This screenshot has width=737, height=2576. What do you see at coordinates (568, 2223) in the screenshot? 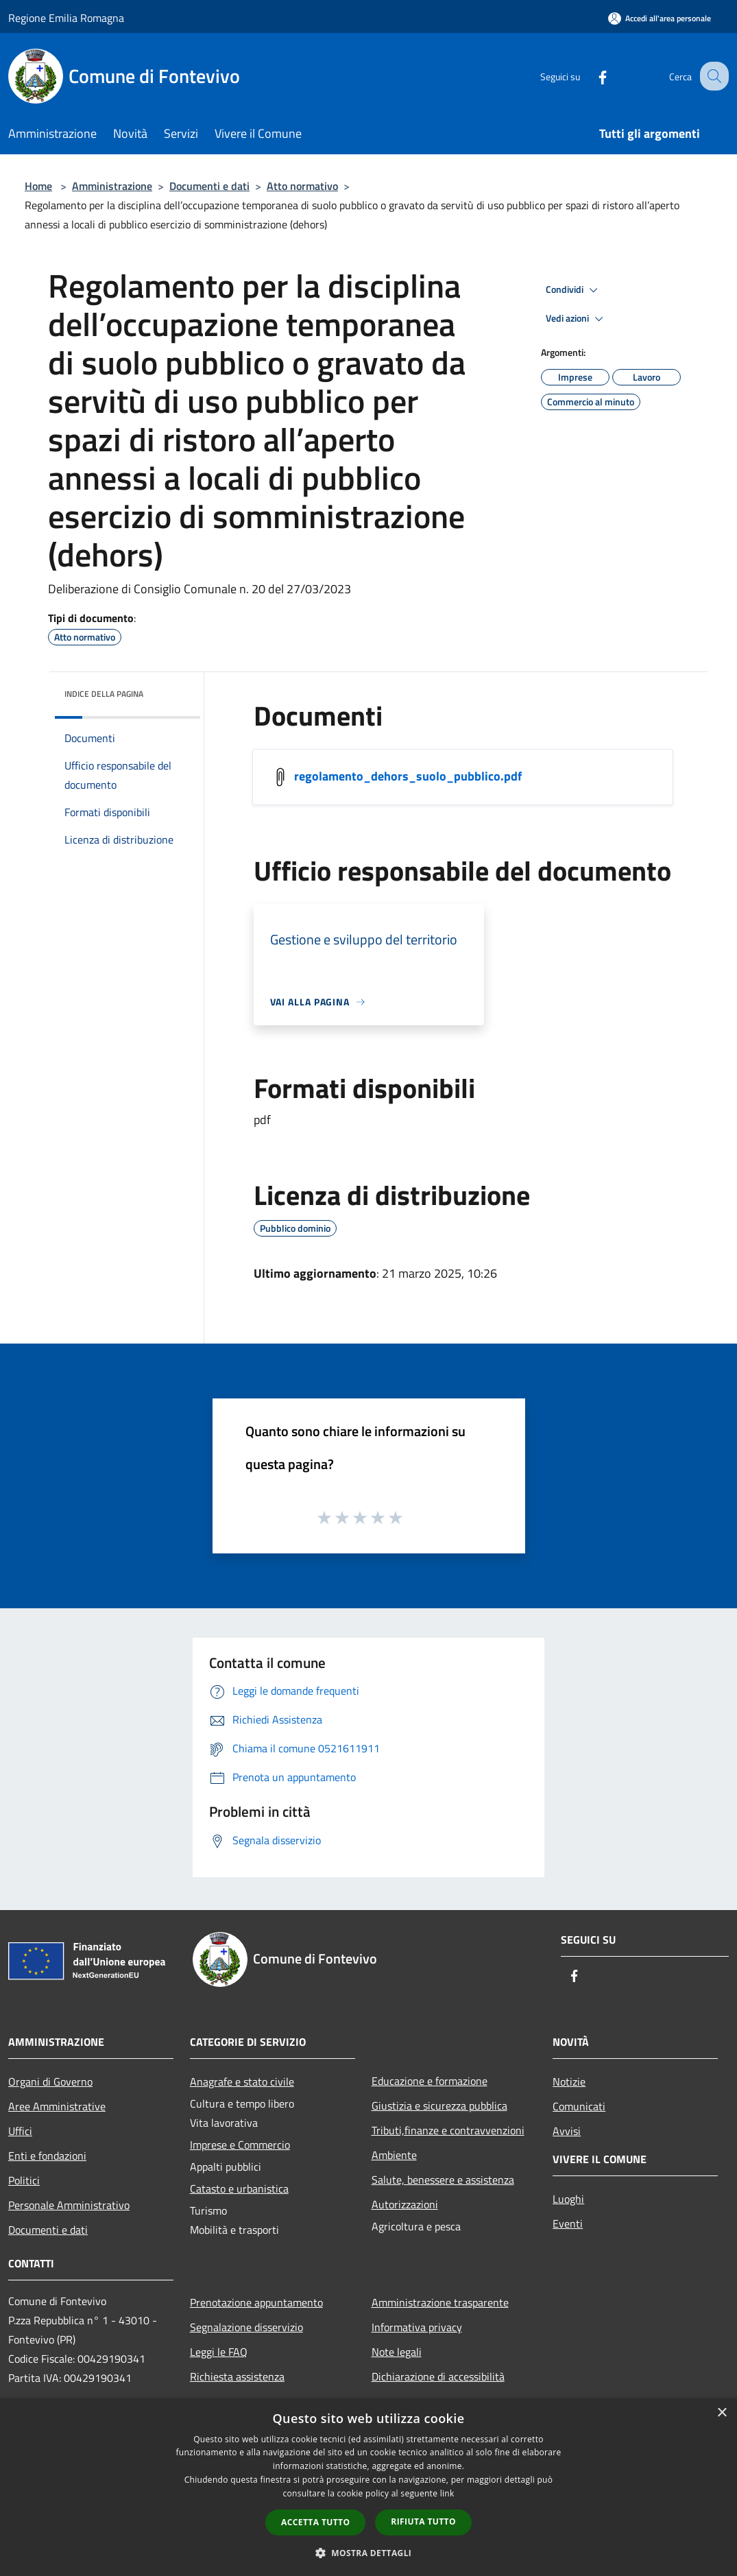
I see `Eventi` at bounding box center [568, 2223].